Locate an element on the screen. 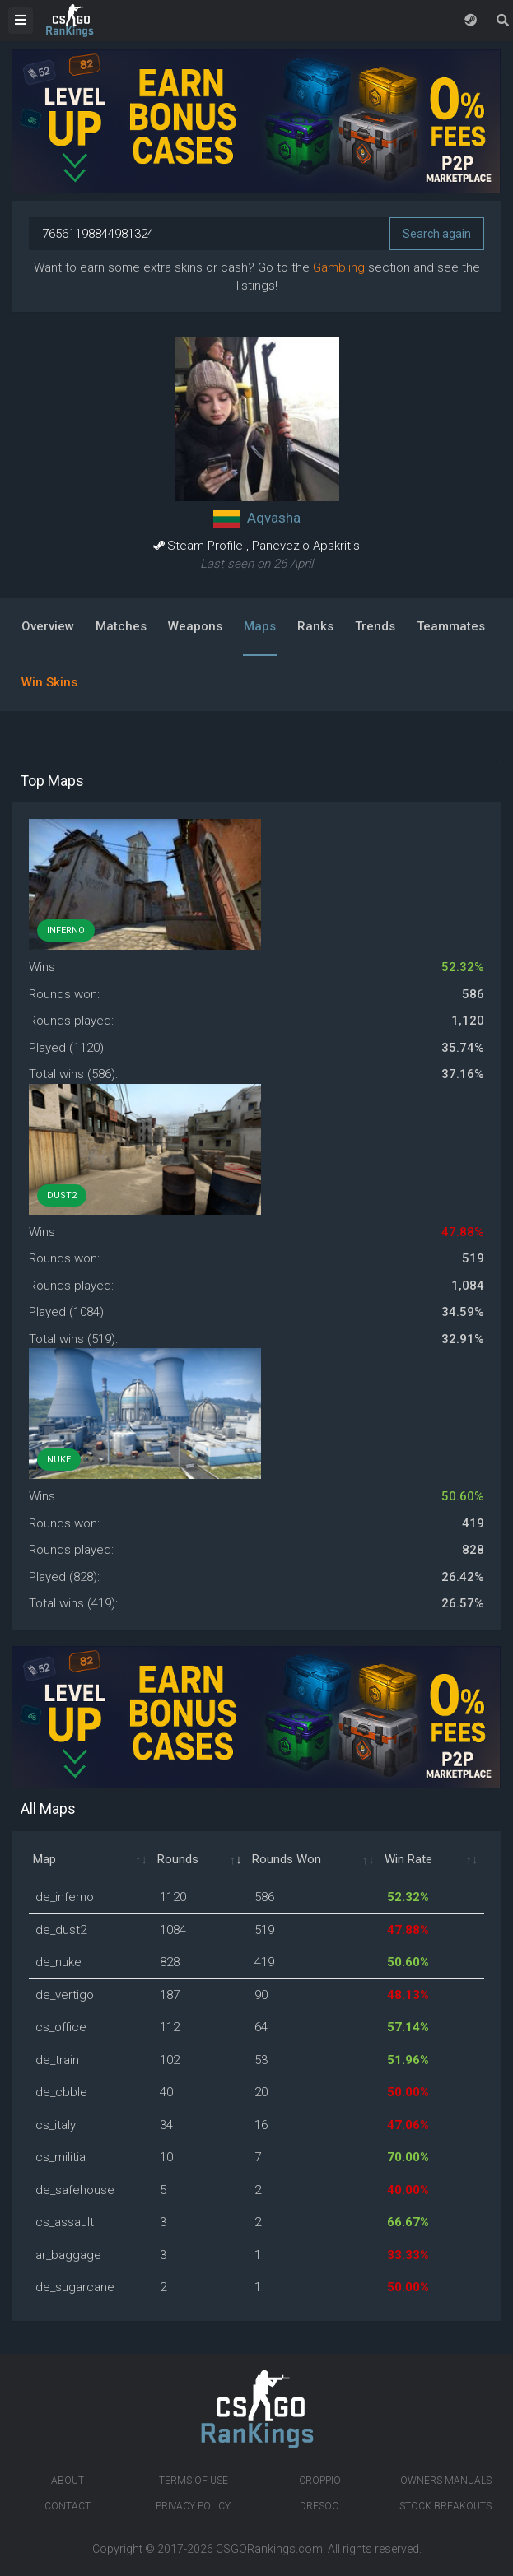 The image size is (513, 2576). Rounds Won [Rounds Won: activate to sort column ascending] is located at coordinates (286, 1859).